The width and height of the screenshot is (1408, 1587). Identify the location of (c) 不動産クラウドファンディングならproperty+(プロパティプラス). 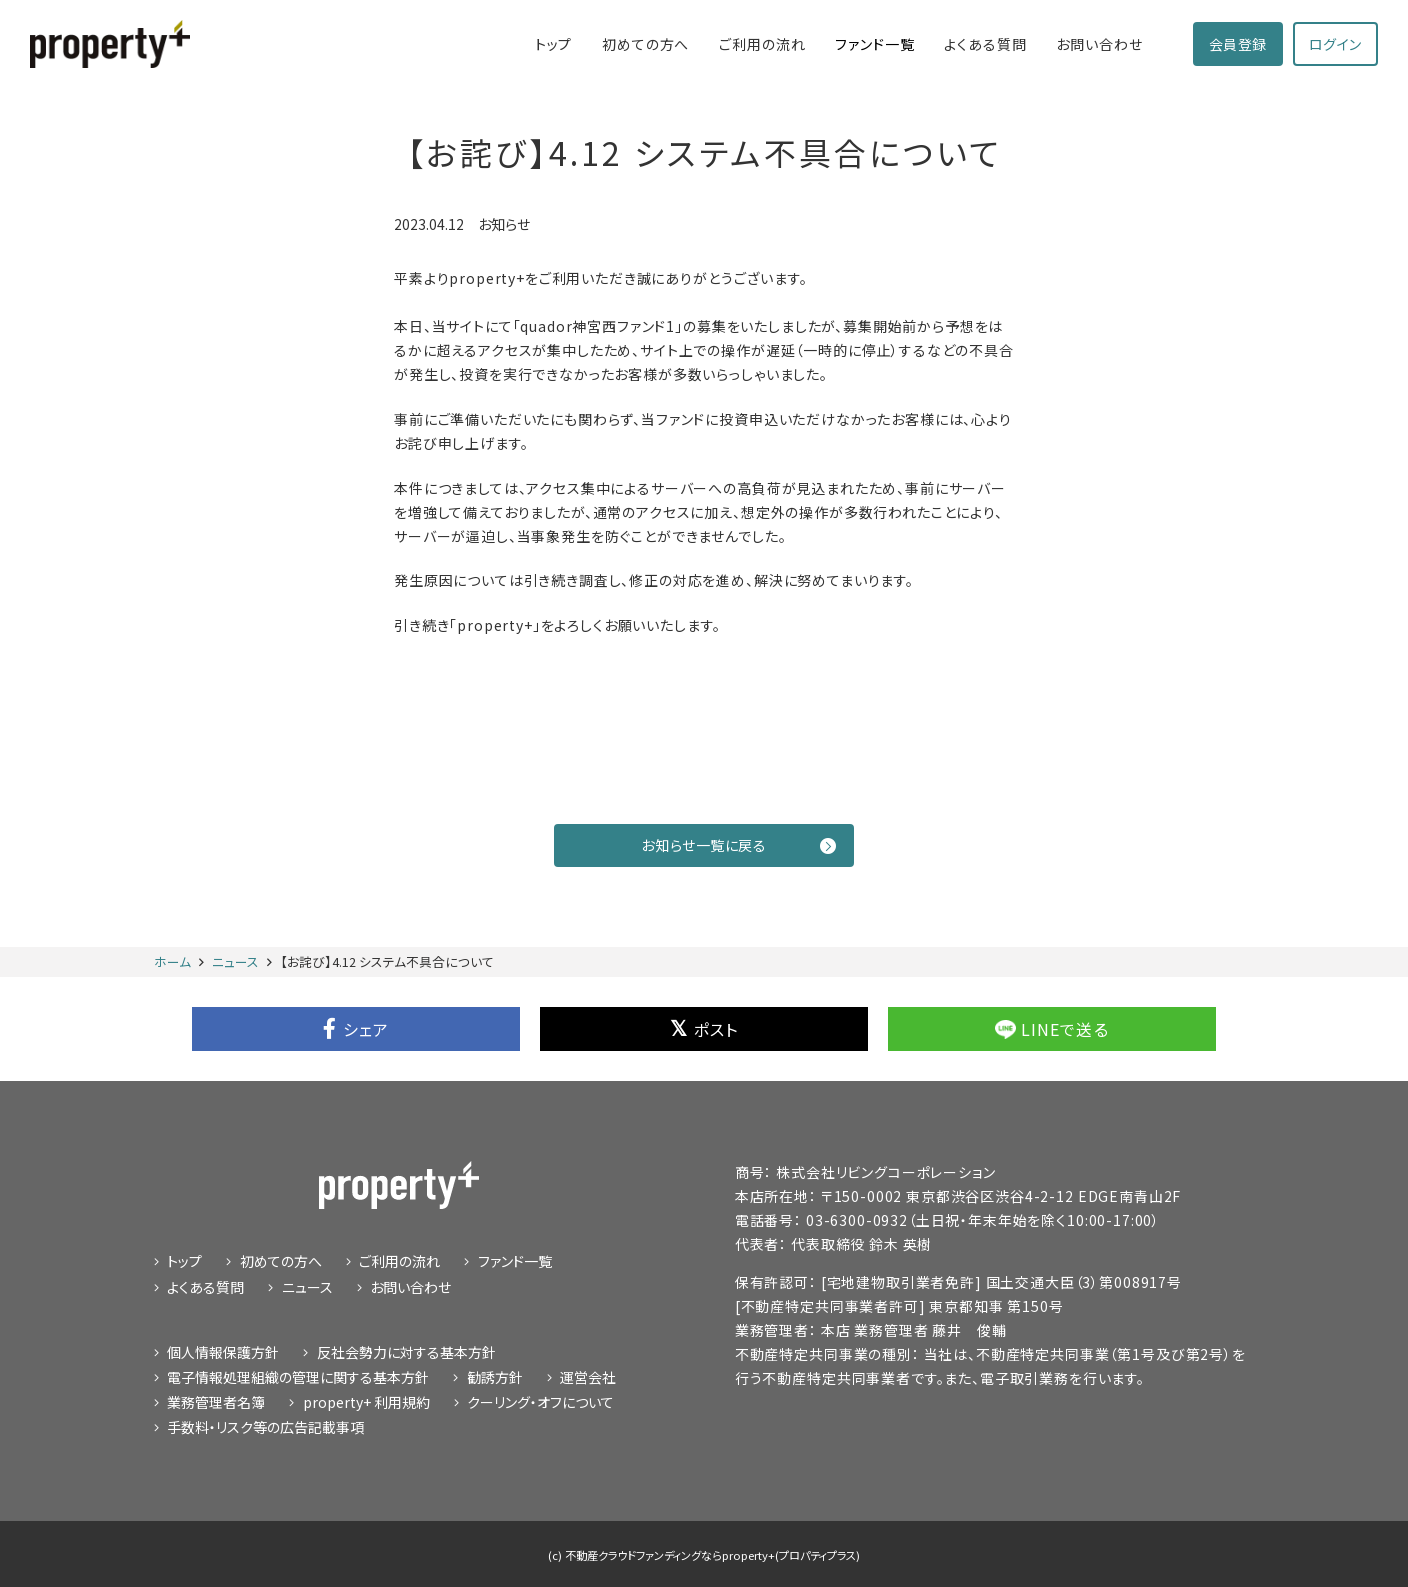
(704, 1555).